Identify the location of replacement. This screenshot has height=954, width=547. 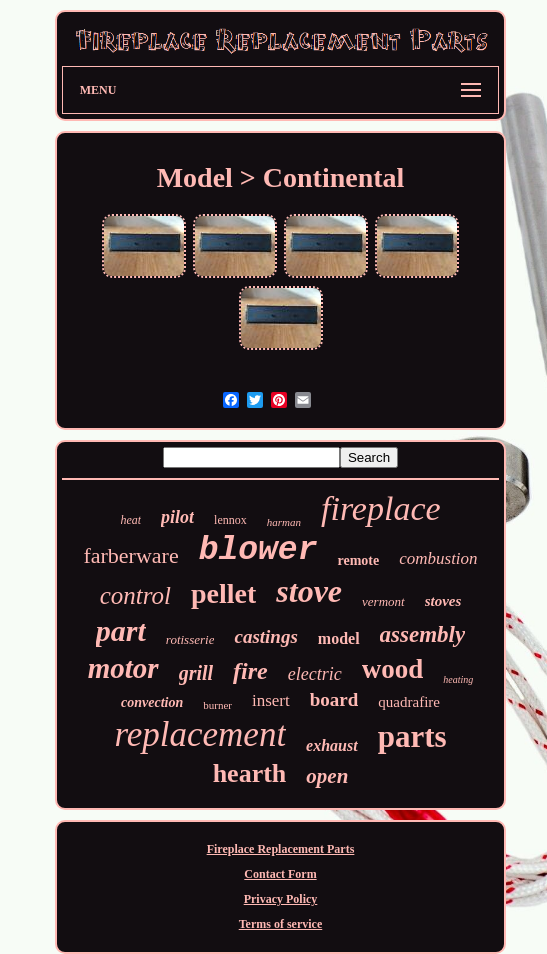
(200, 734).